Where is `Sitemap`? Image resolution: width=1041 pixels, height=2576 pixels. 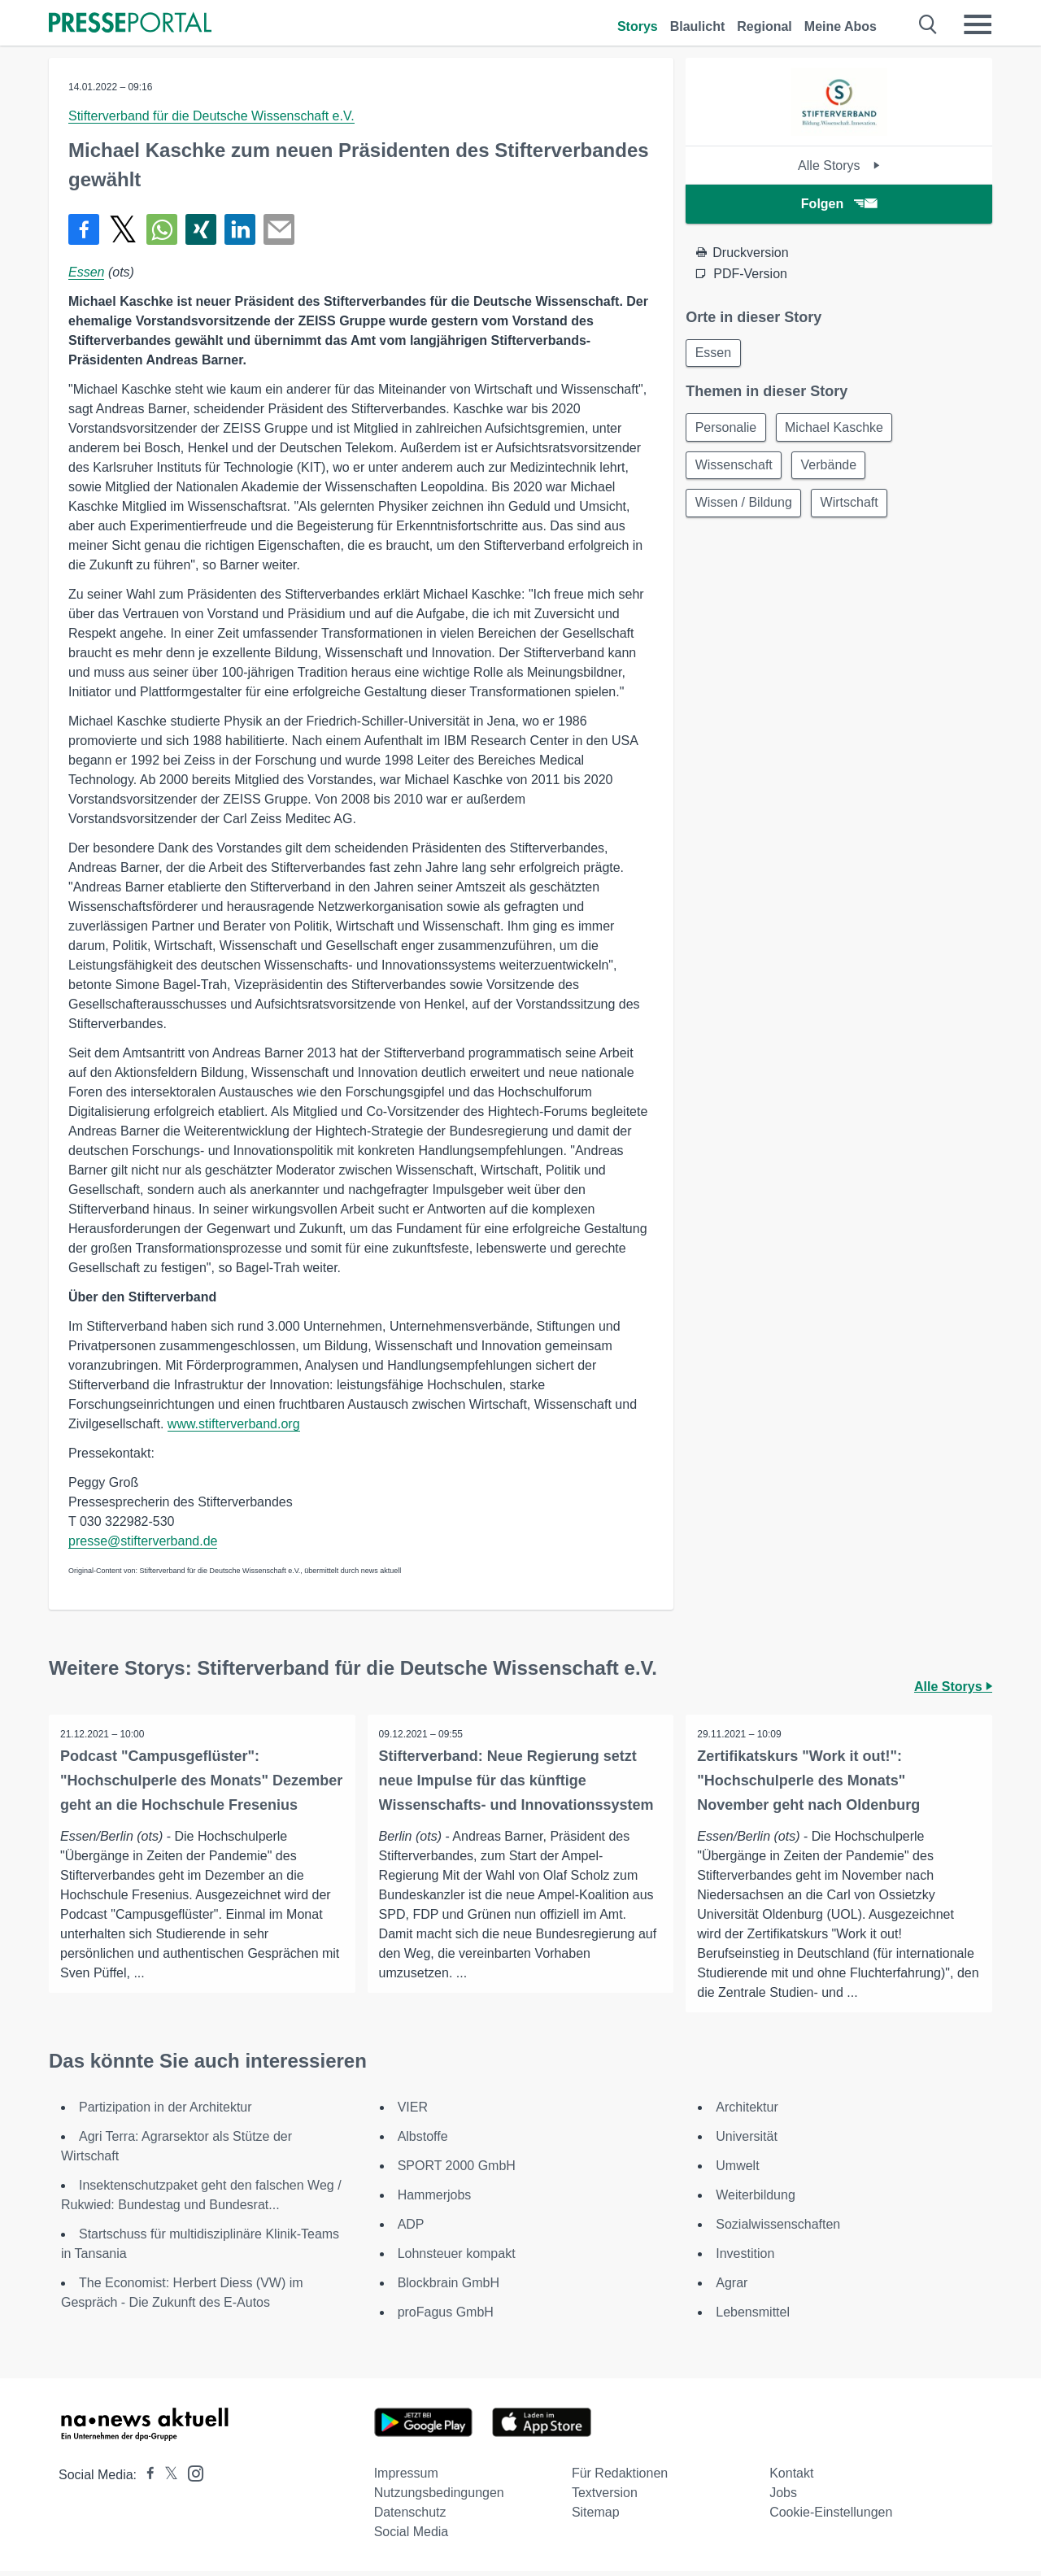 Sitemap is located at coordinates (596, 2517).